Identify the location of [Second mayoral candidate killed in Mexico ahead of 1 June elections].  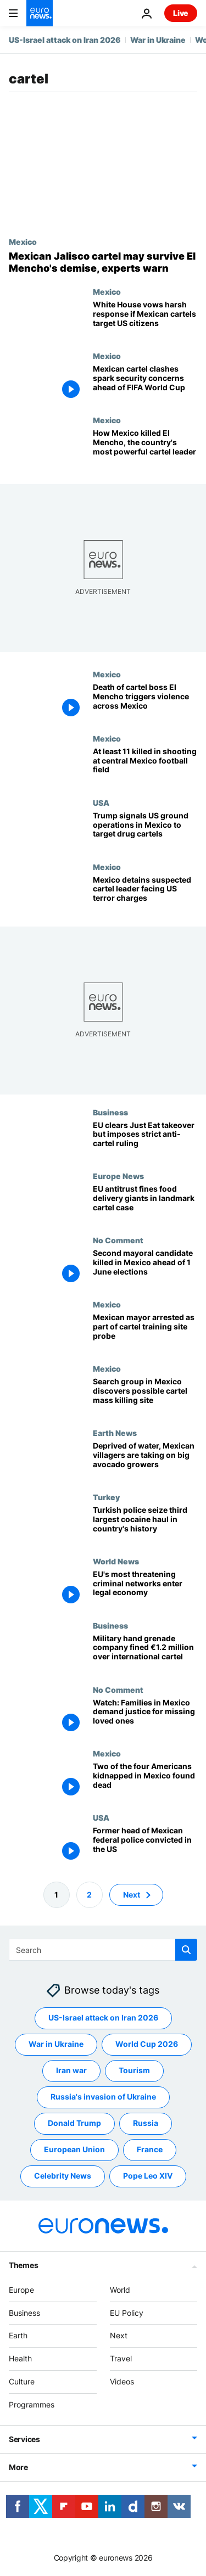
(145, 1268).